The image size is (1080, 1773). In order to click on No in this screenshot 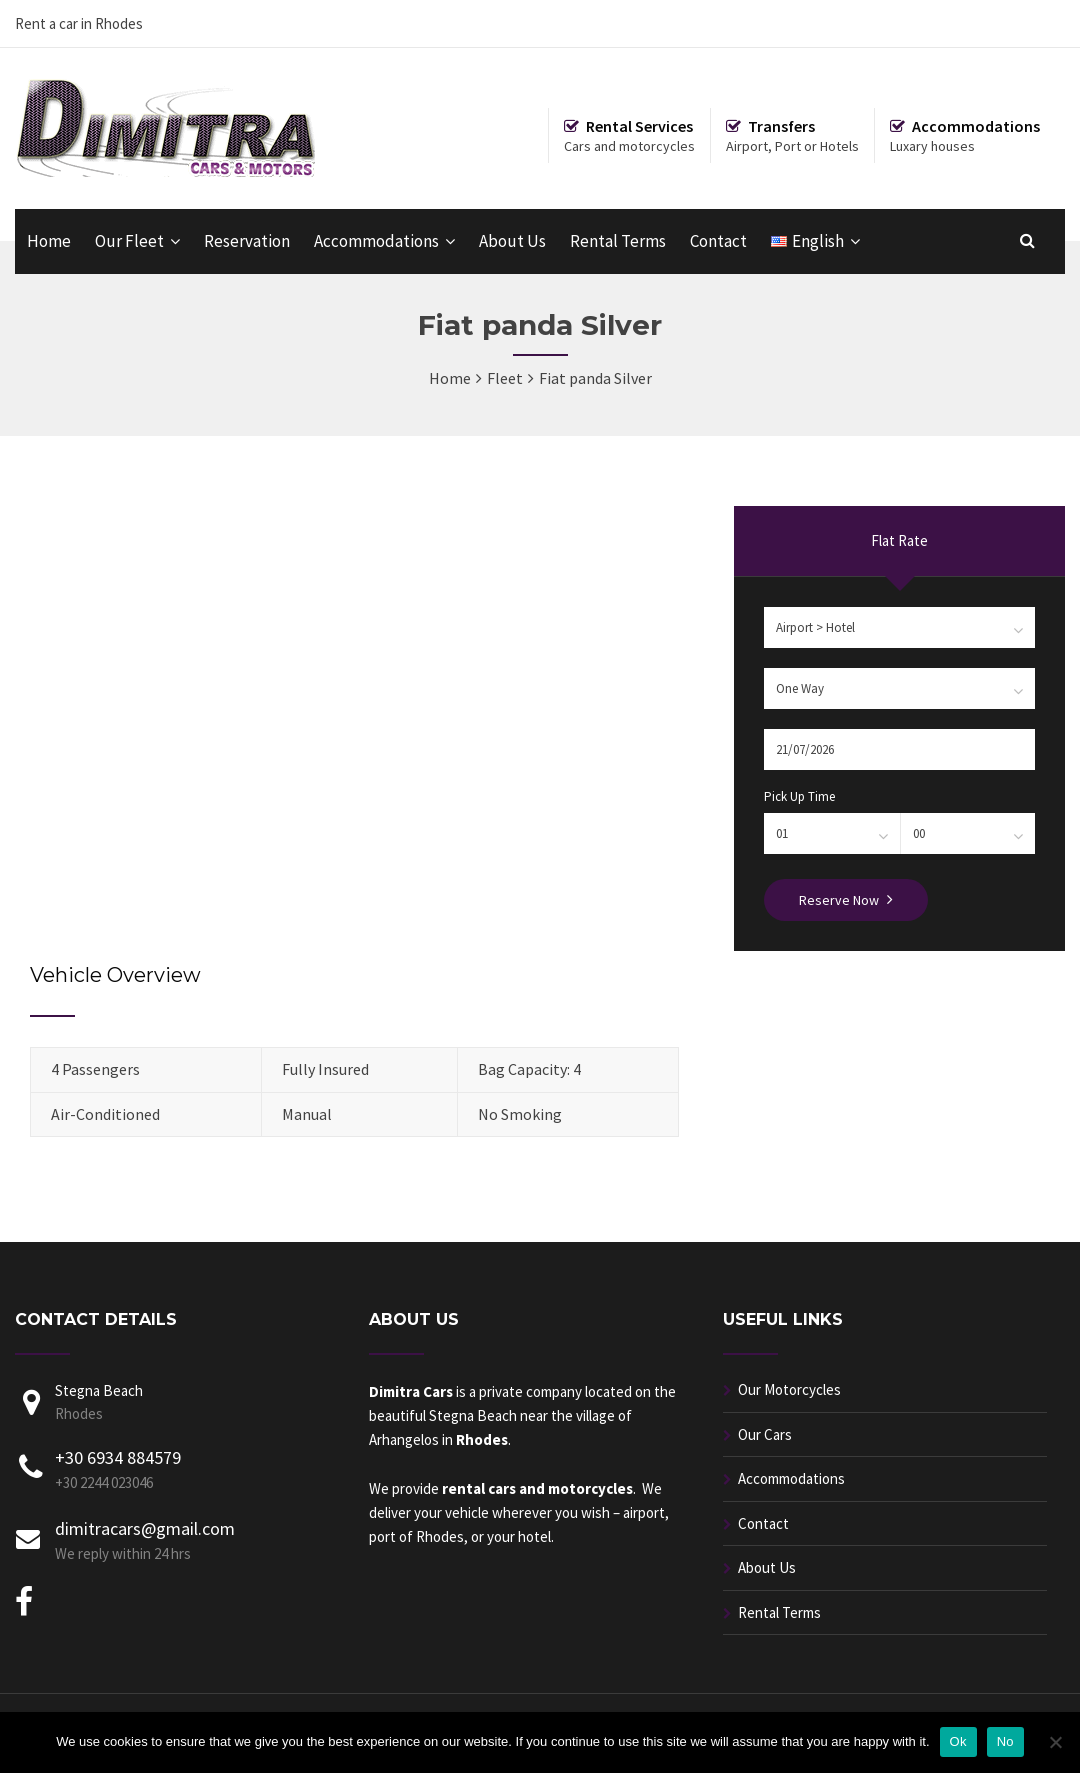, I will do `click(1005, 1741)`.